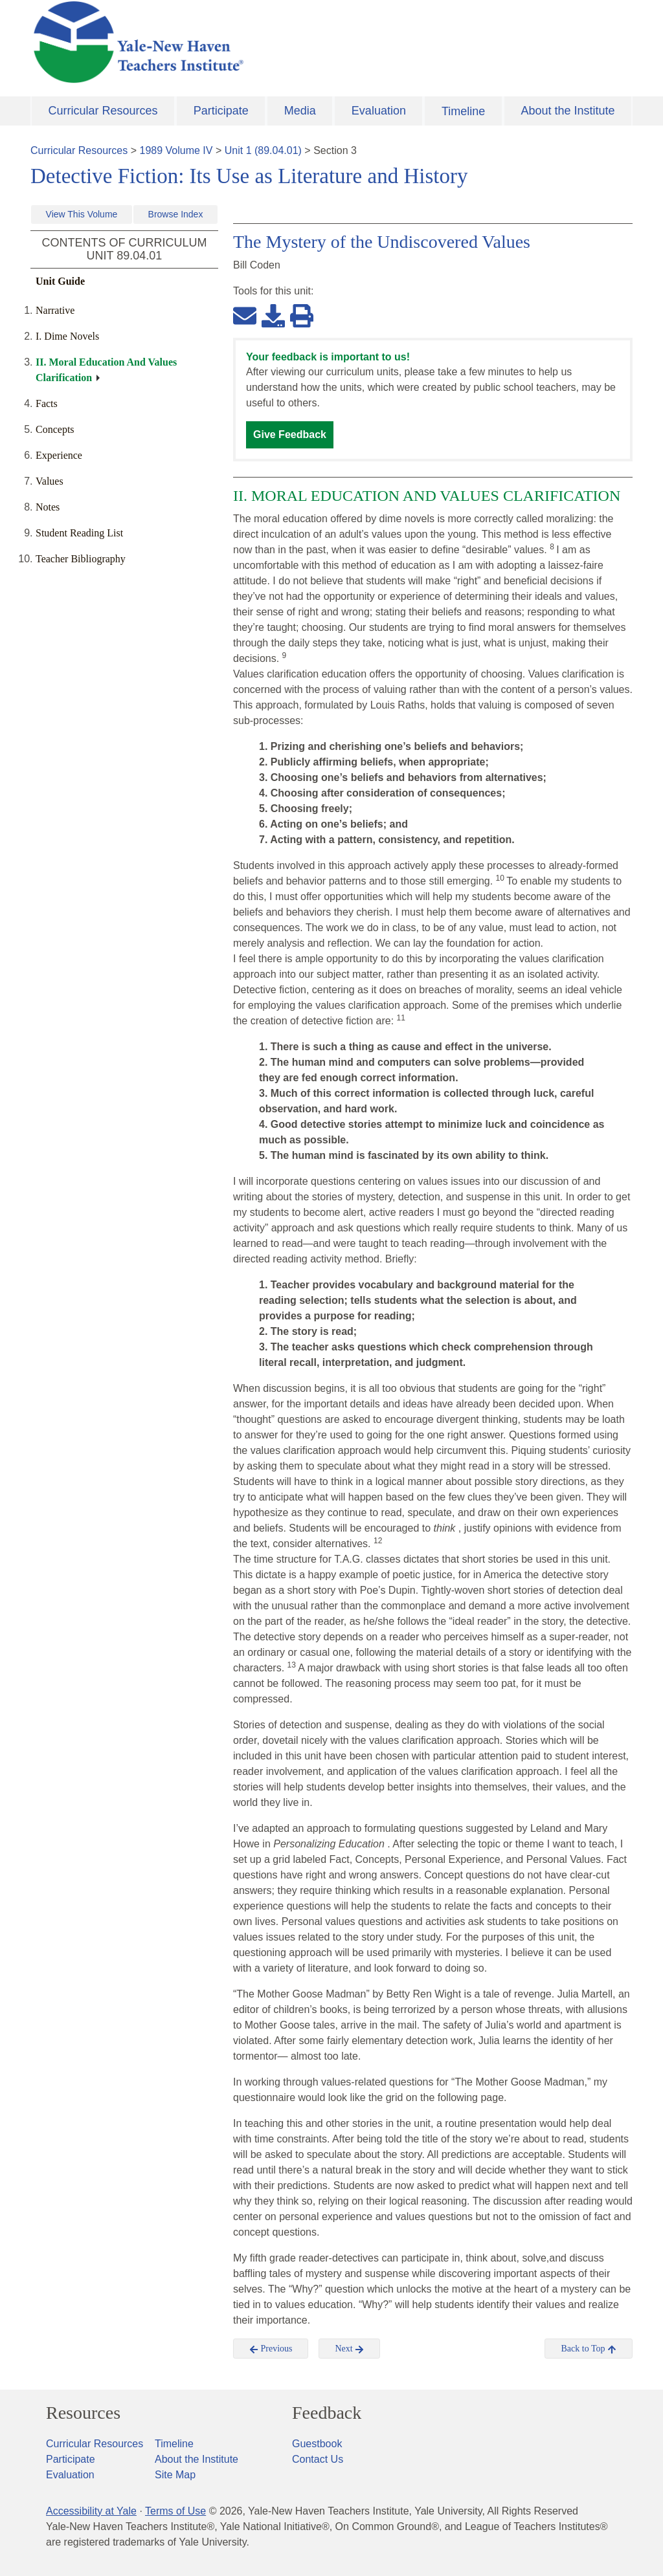 The height and width of the screenshot is (2576, 663). I want to click on Give Feedback, so click(289, 434).